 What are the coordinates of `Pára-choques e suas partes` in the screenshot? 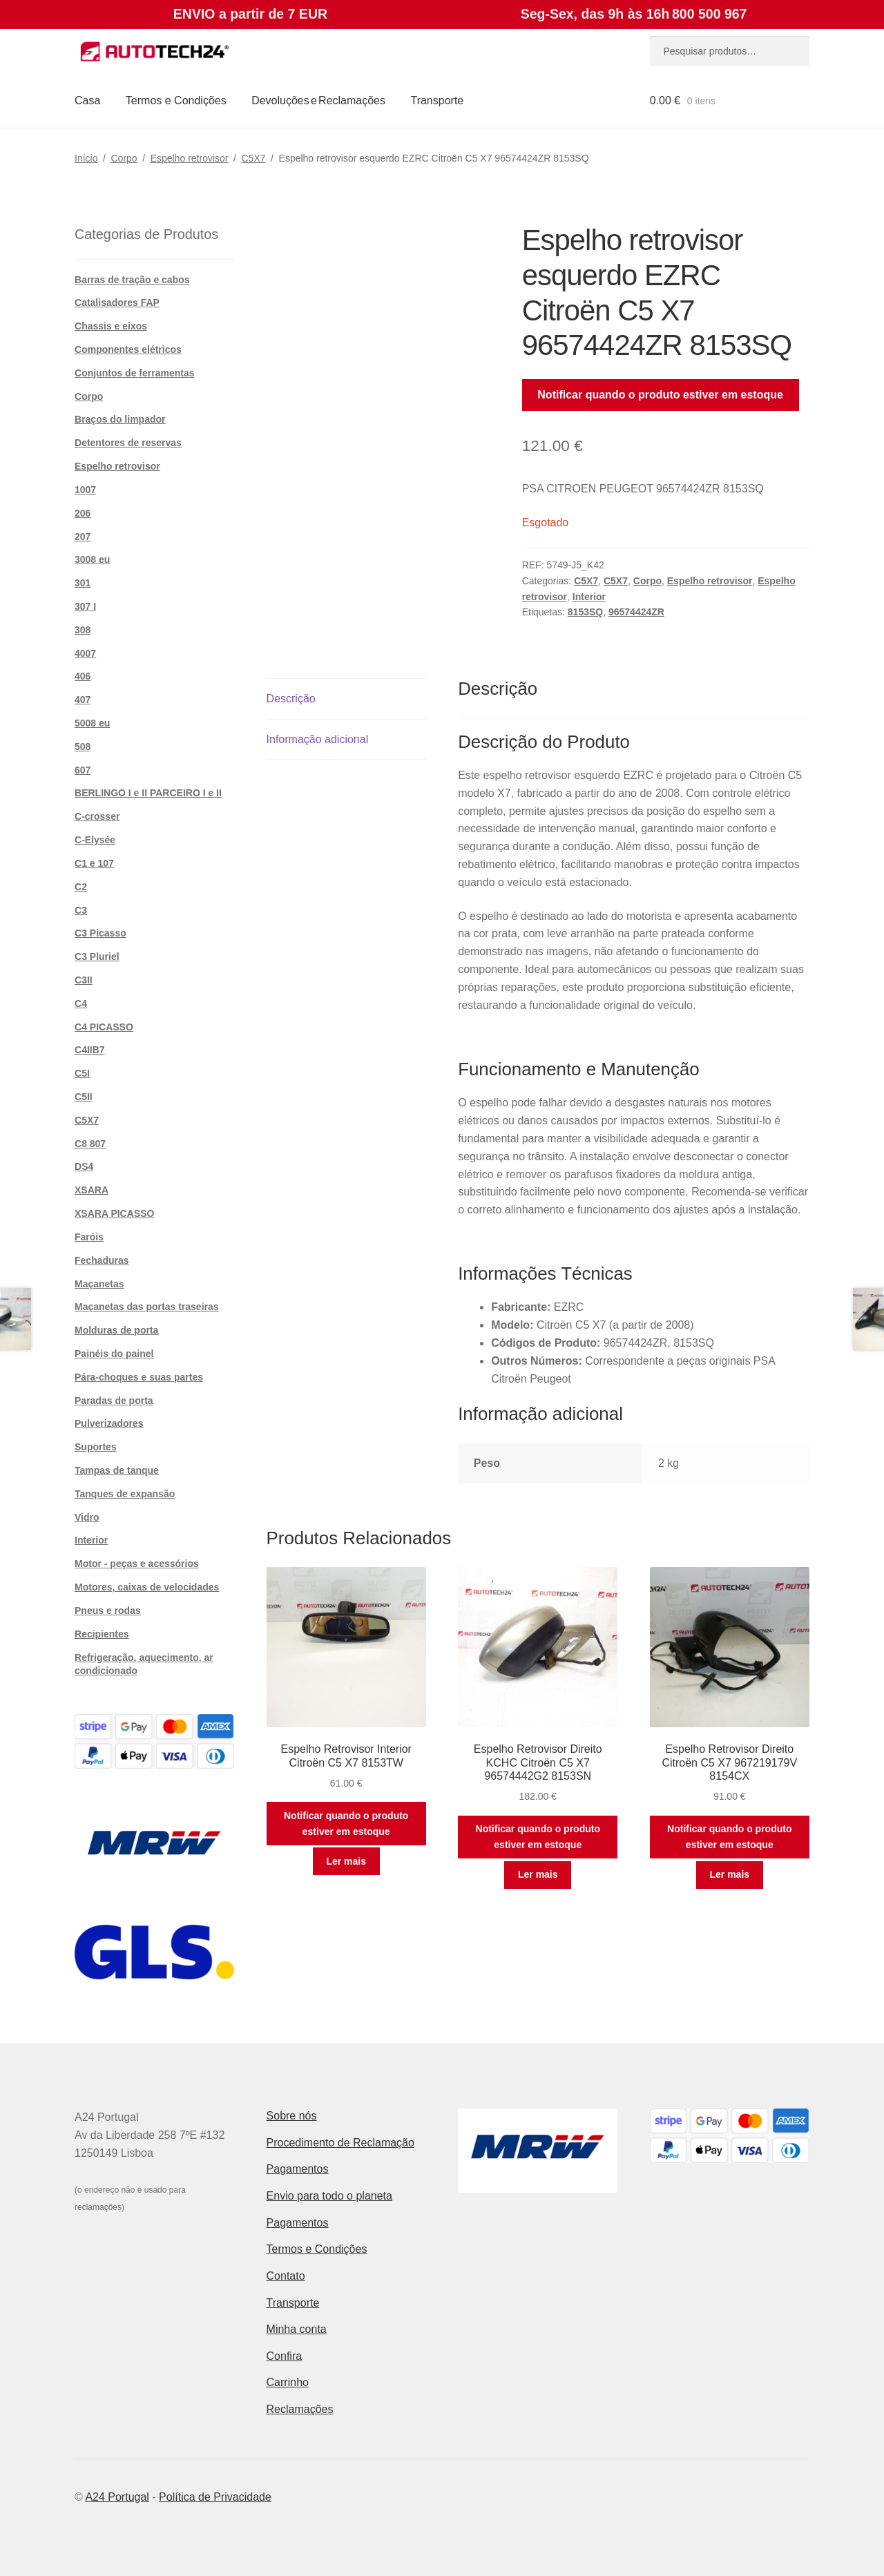 It's located at (139, 1377).